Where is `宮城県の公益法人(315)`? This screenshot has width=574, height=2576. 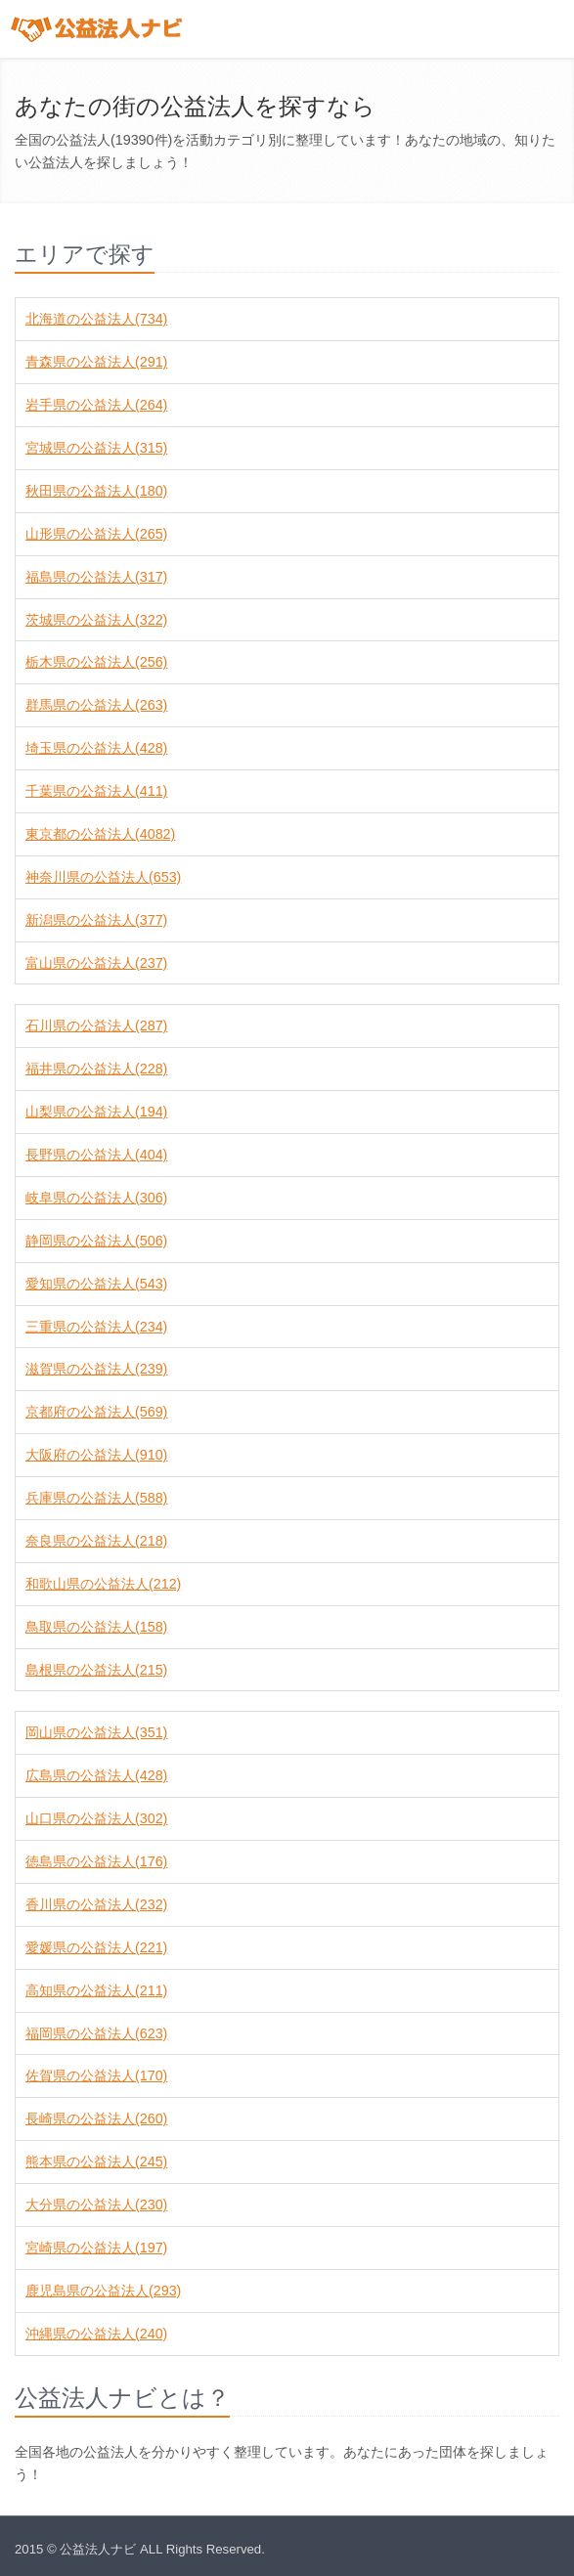 宮城県の公益法人(315) is located at coordinates (96, 448).